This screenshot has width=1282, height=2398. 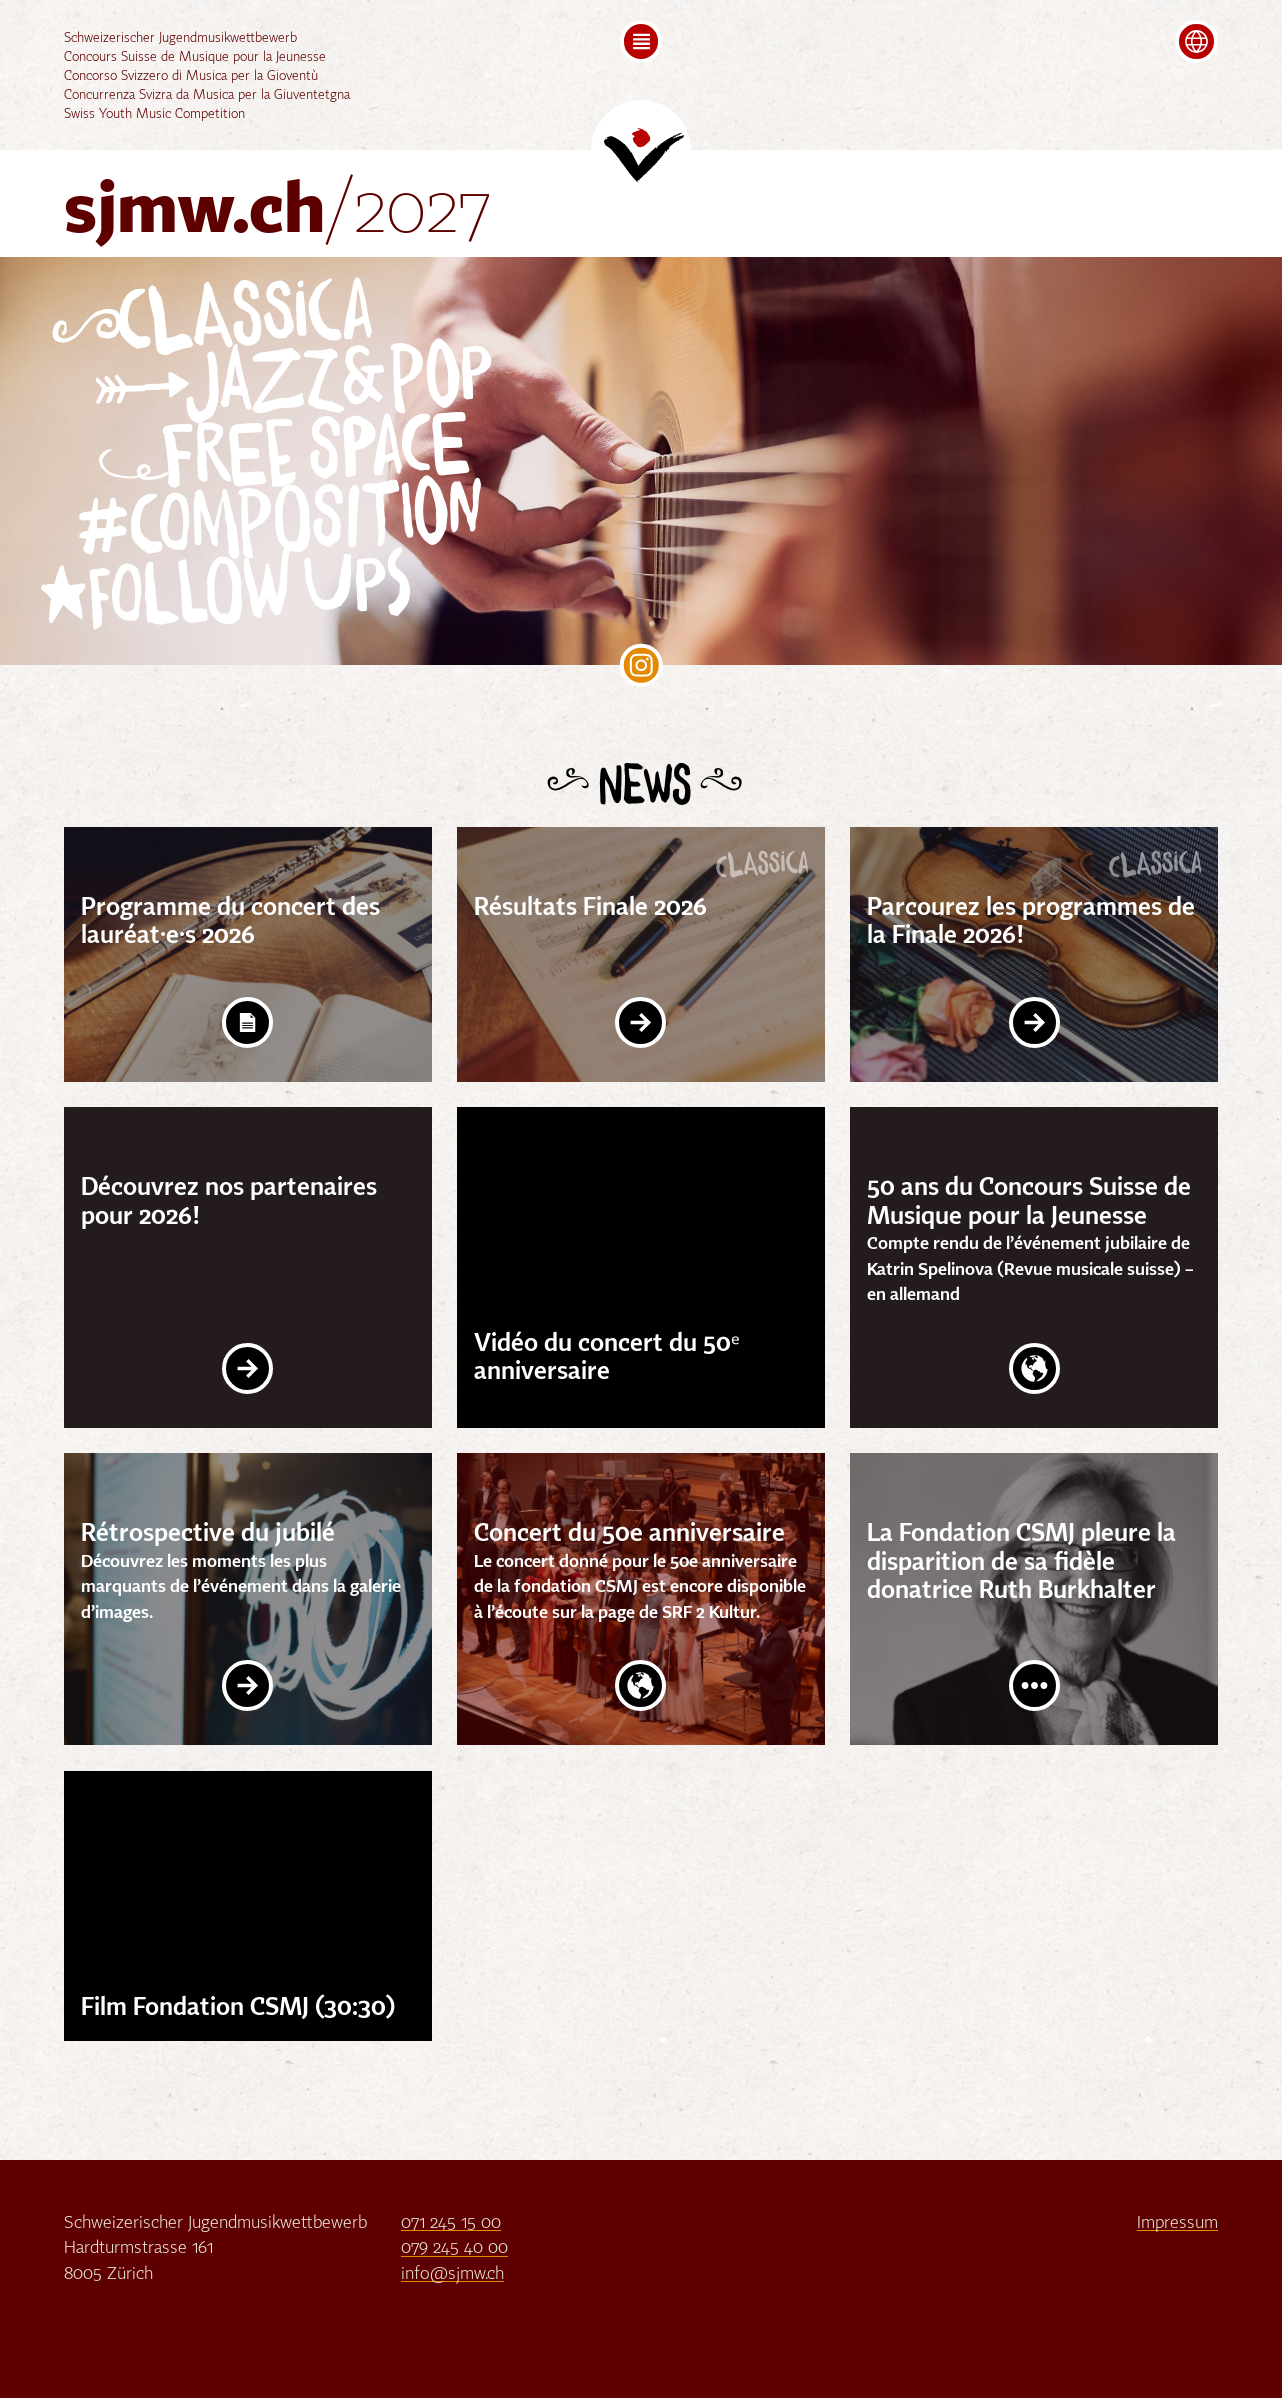 What do you see at coordinates (454, 2248) in the screenshot?
I see `079 245 40 00` at bounding box center [454, 2248].